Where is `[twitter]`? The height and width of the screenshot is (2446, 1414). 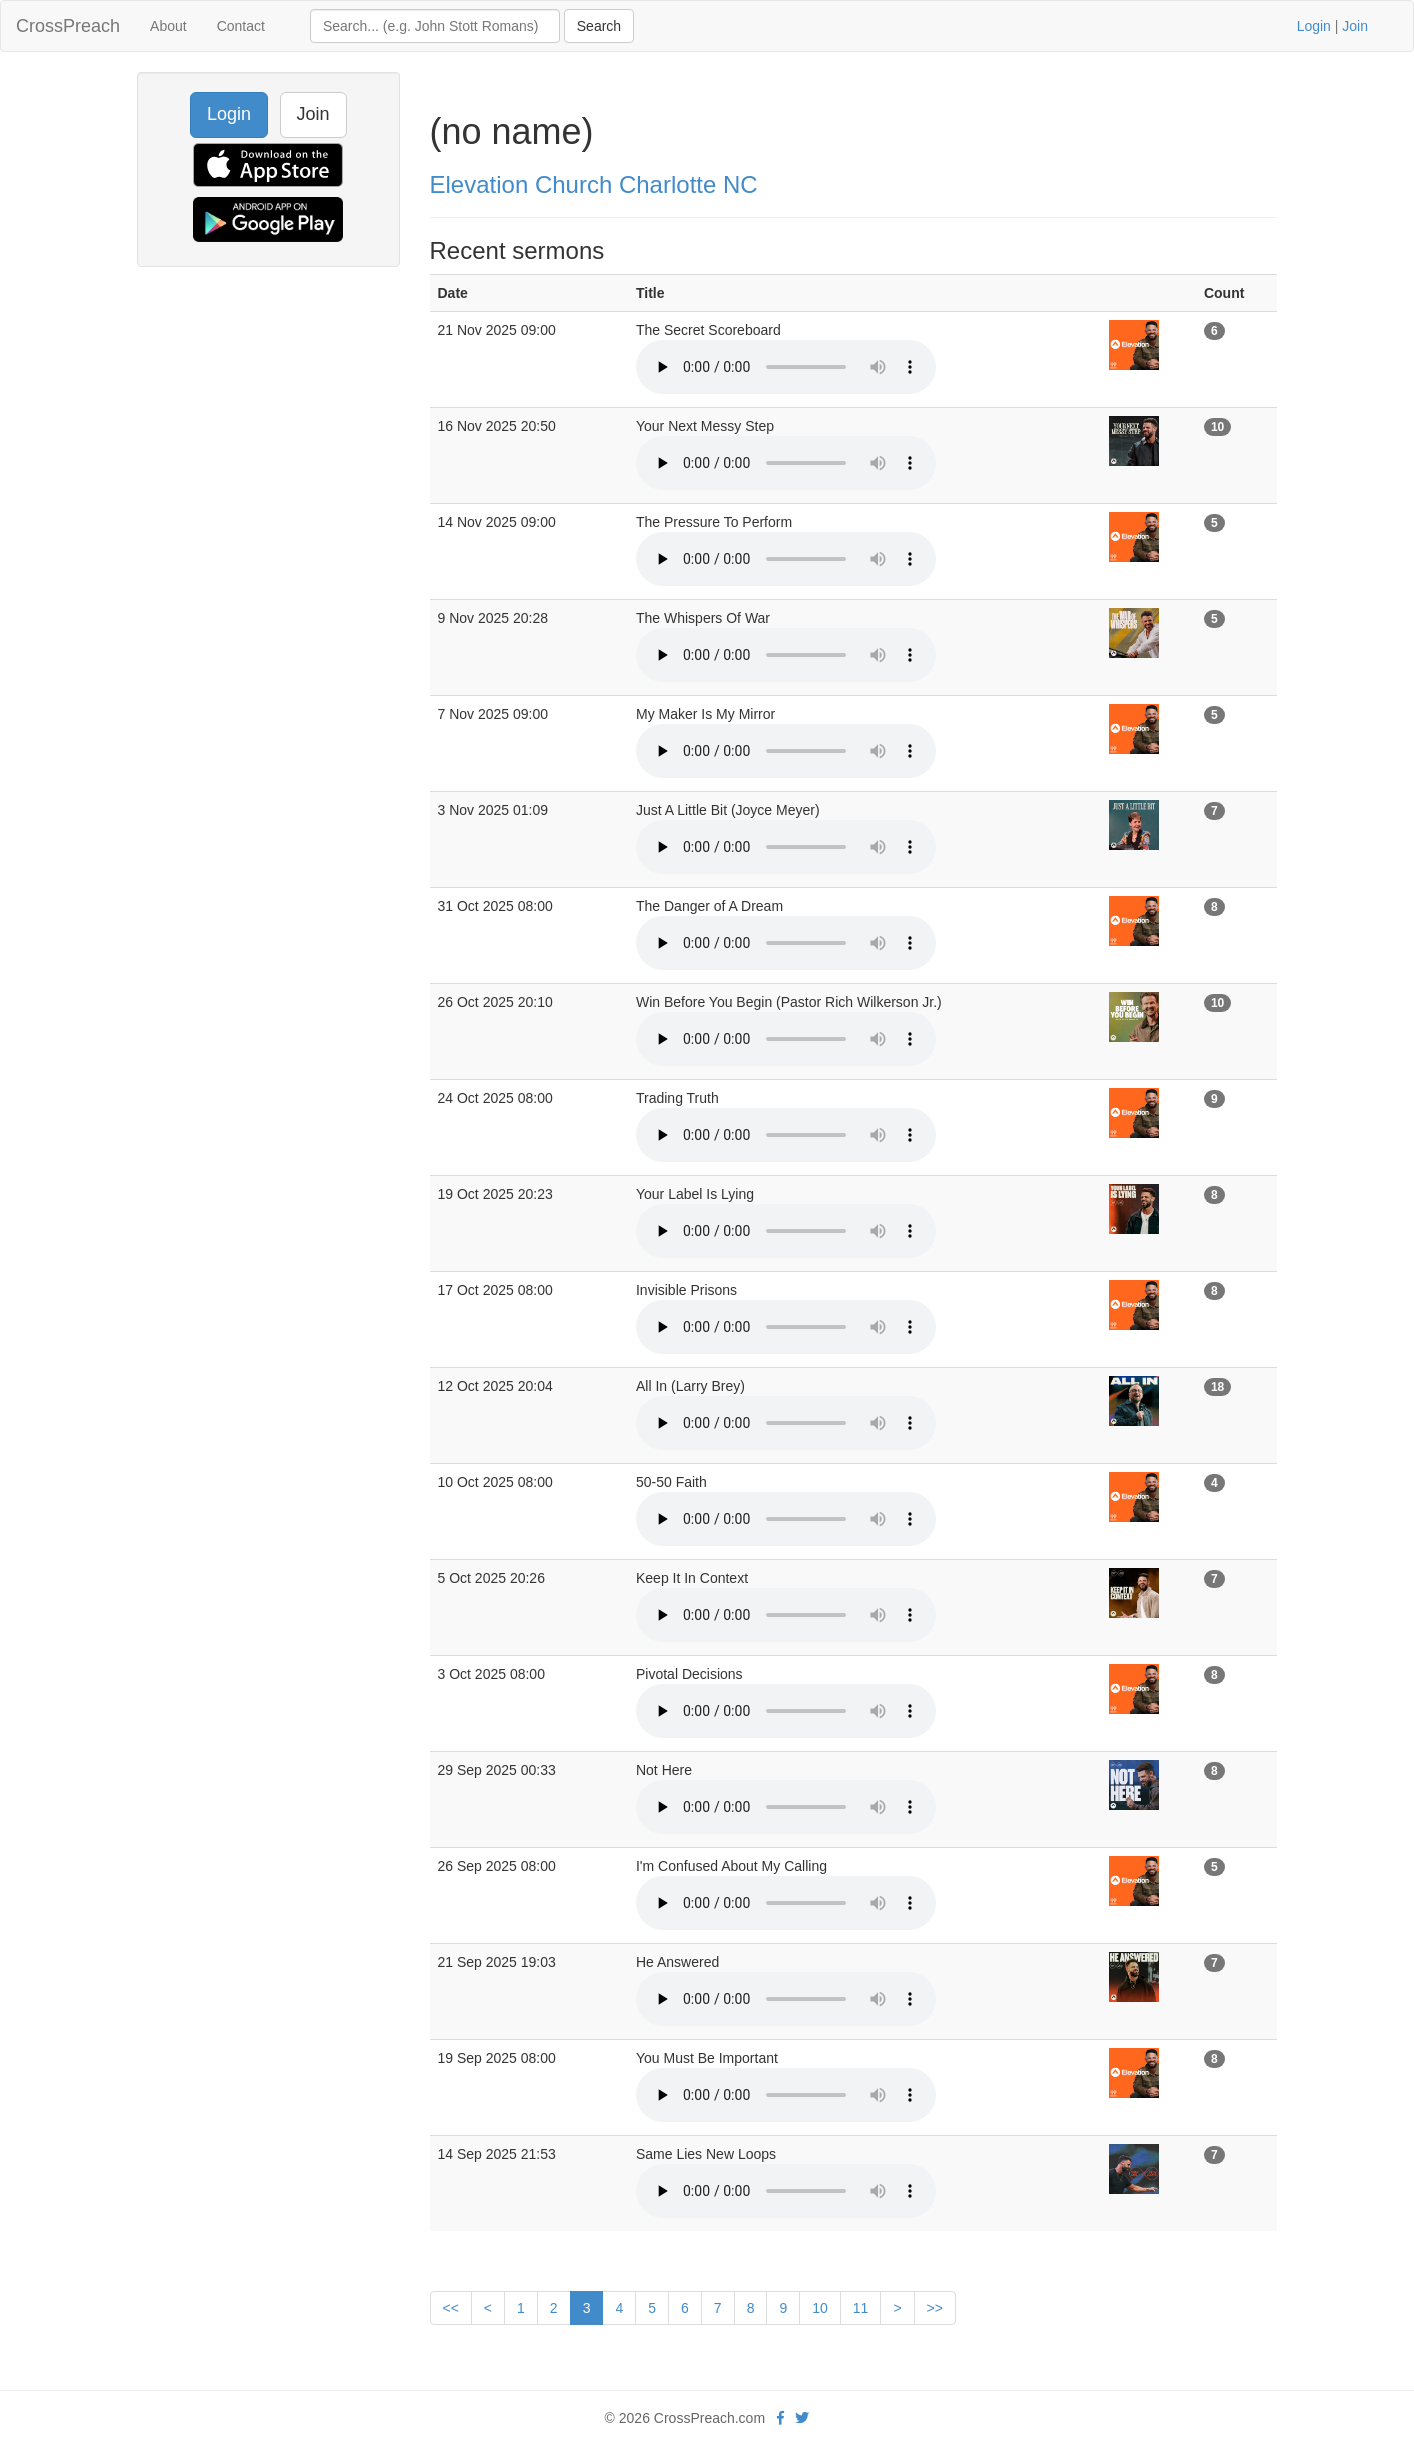
[twitter] is located at coordinates (802, 2418).